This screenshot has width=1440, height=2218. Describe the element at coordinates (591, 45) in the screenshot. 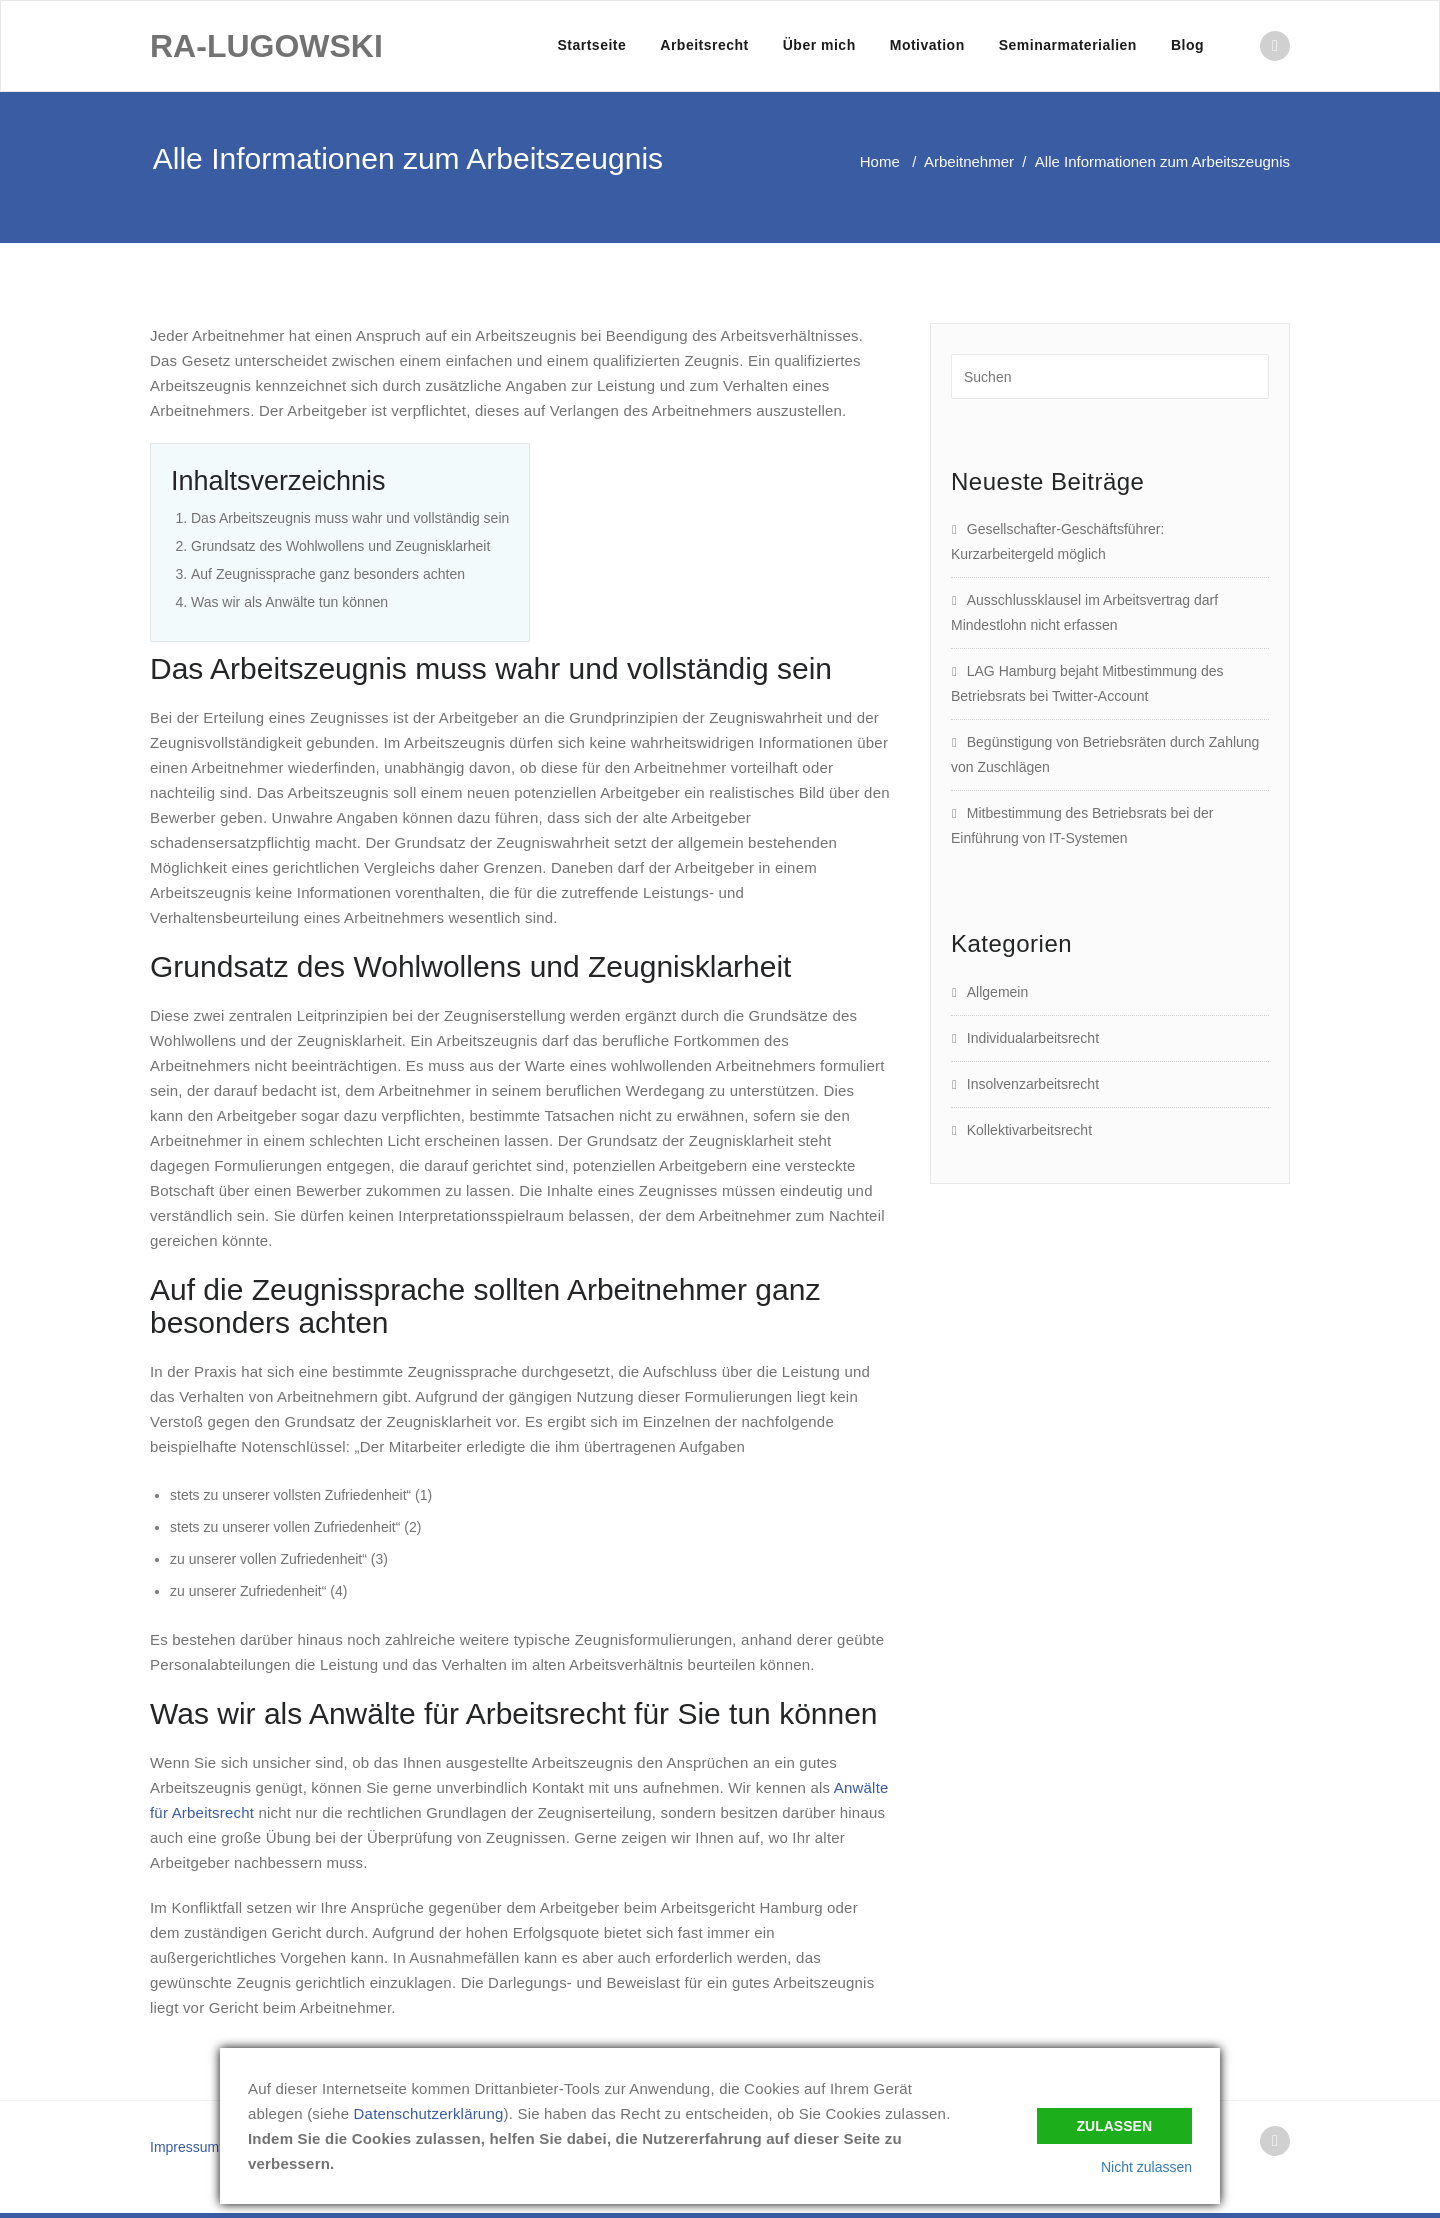

I see `Startseite` at that location.